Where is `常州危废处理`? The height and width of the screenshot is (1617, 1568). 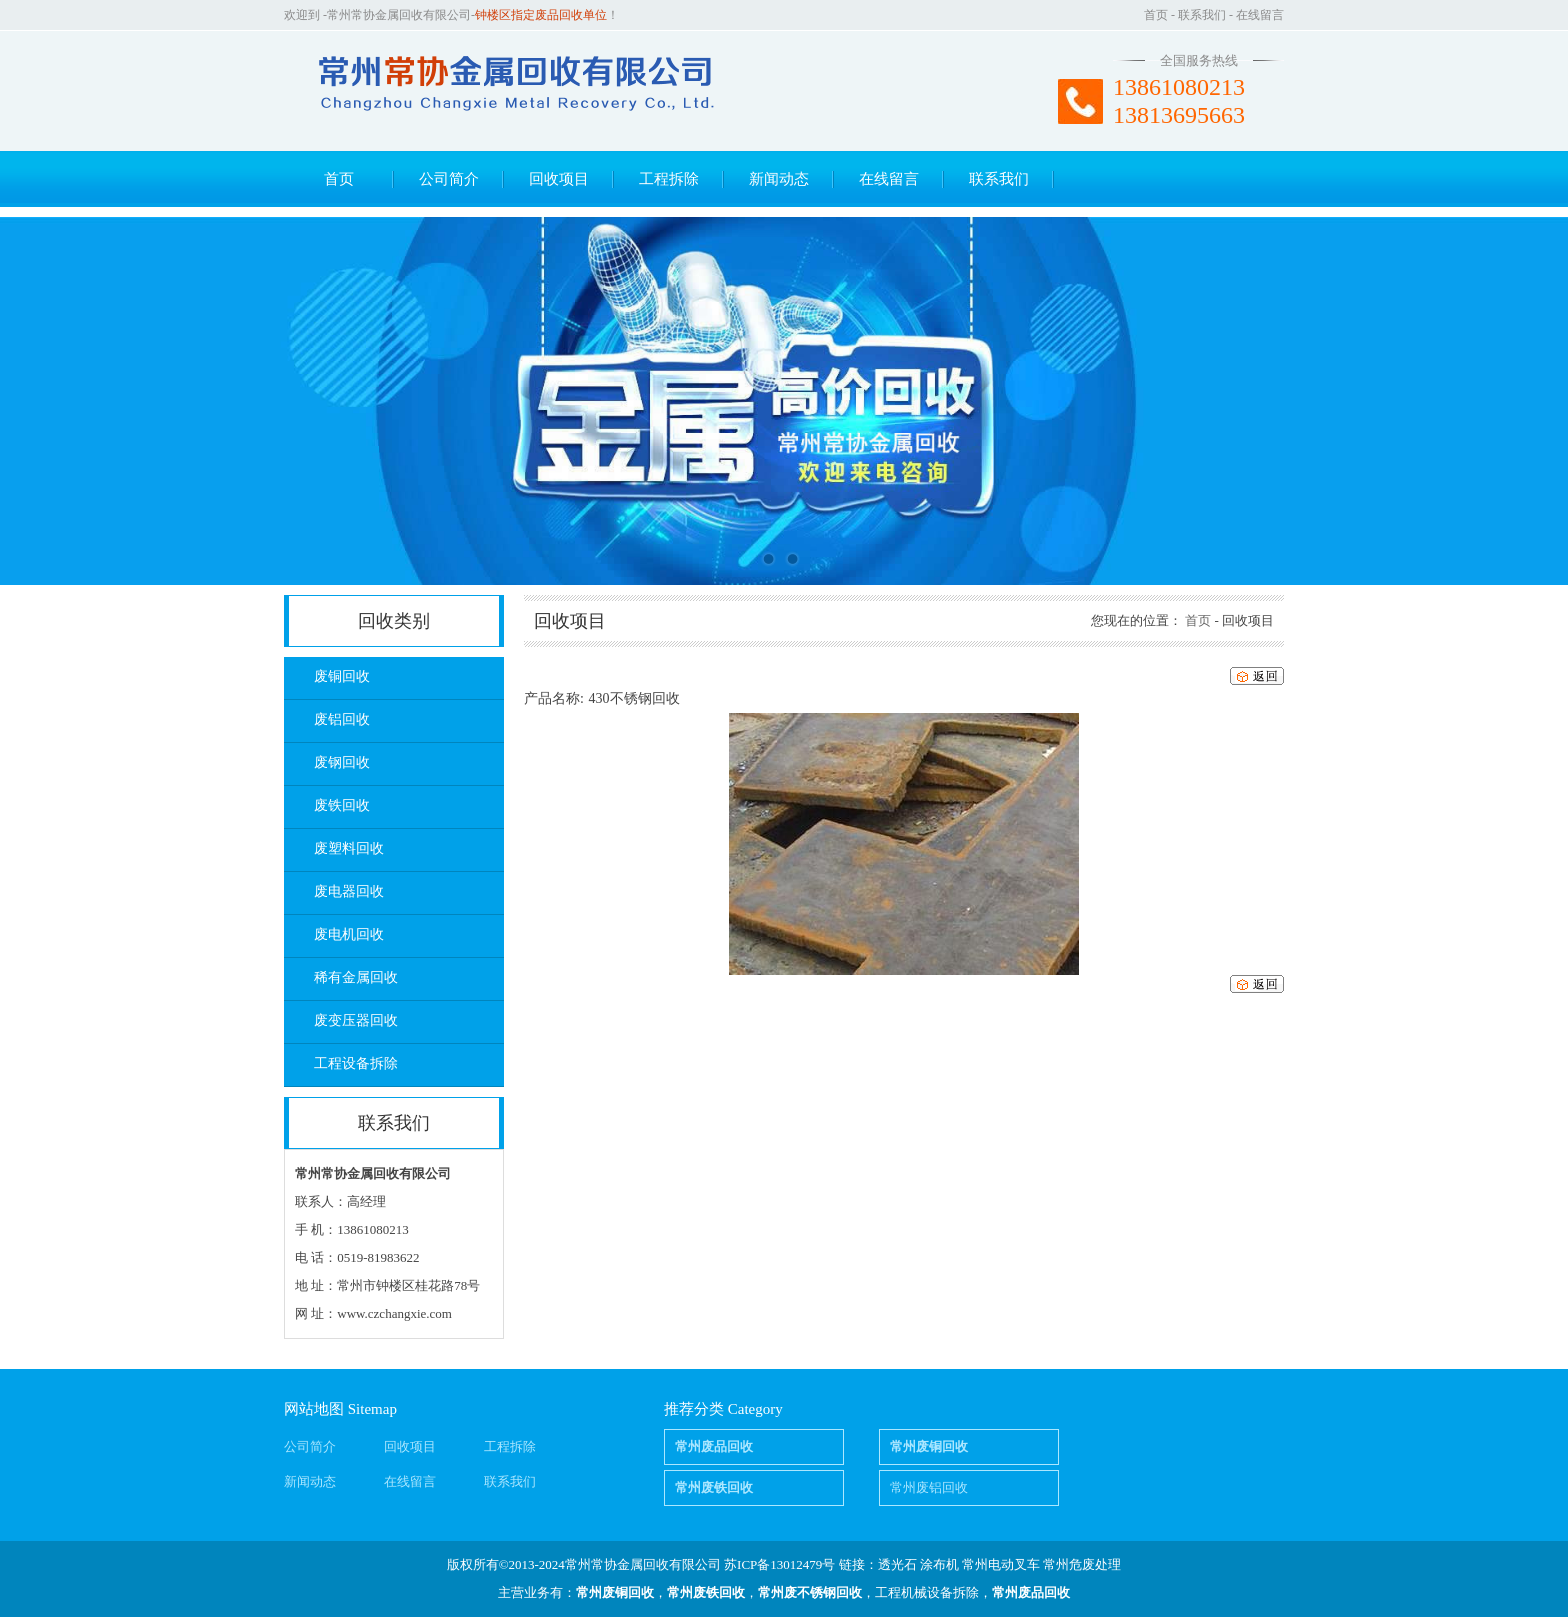 常州危废处理 is located at coordinates (1082, 1564).